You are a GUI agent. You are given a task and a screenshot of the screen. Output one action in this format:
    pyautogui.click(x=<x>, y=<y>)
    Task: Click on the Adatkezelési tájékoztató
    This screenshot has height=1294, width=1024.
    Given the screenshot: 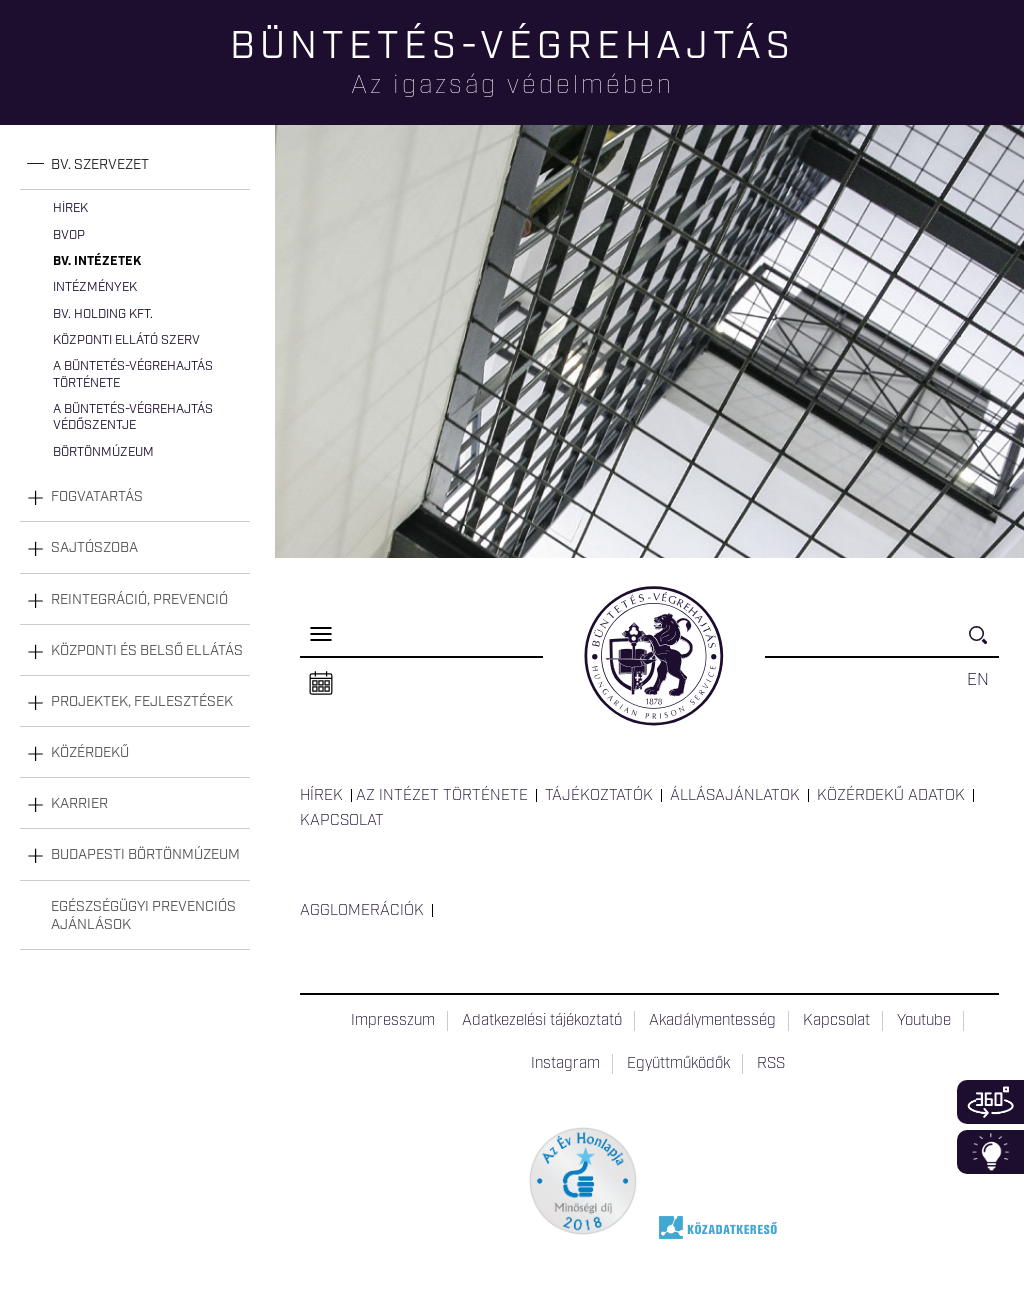 What is the action you would take?
    pyautogui.click(x=542, y=1021)
    